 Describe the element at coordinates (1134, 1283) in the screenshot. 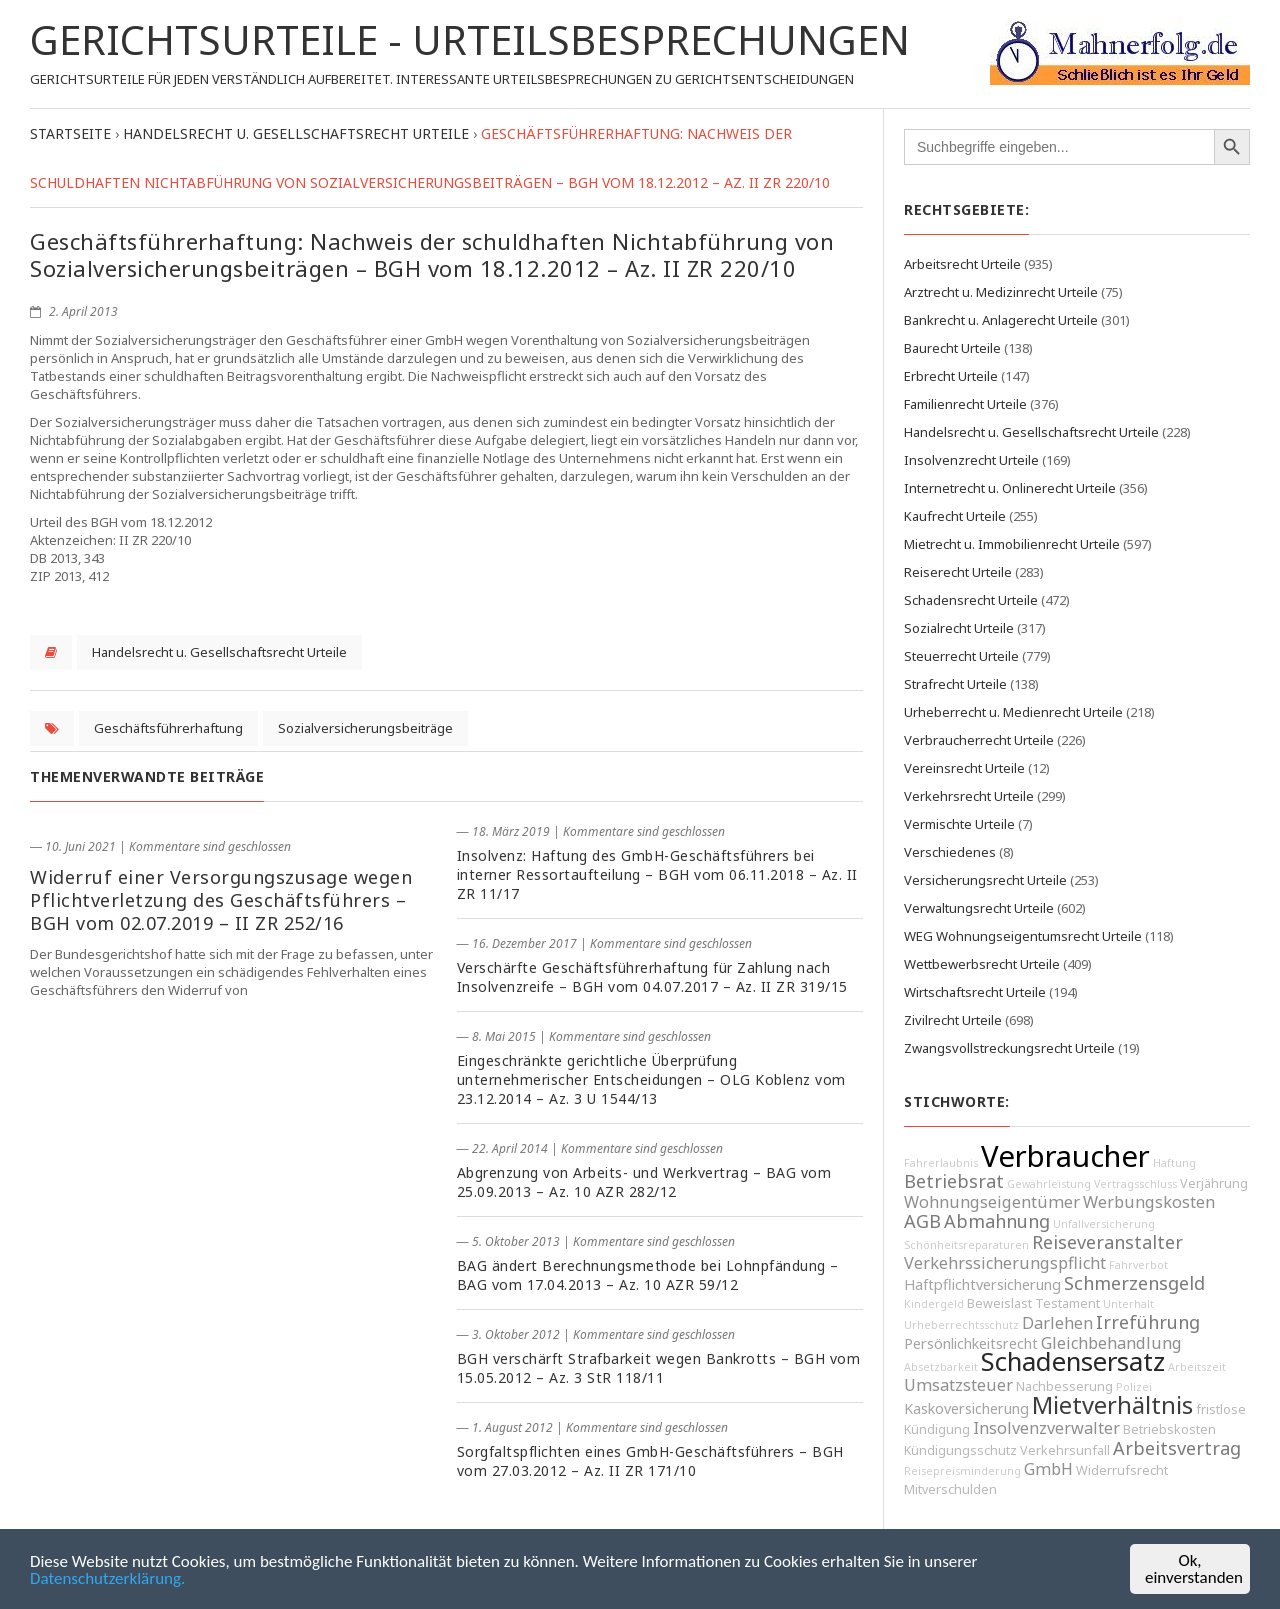

I see `Schmerzensgeld` at that location.